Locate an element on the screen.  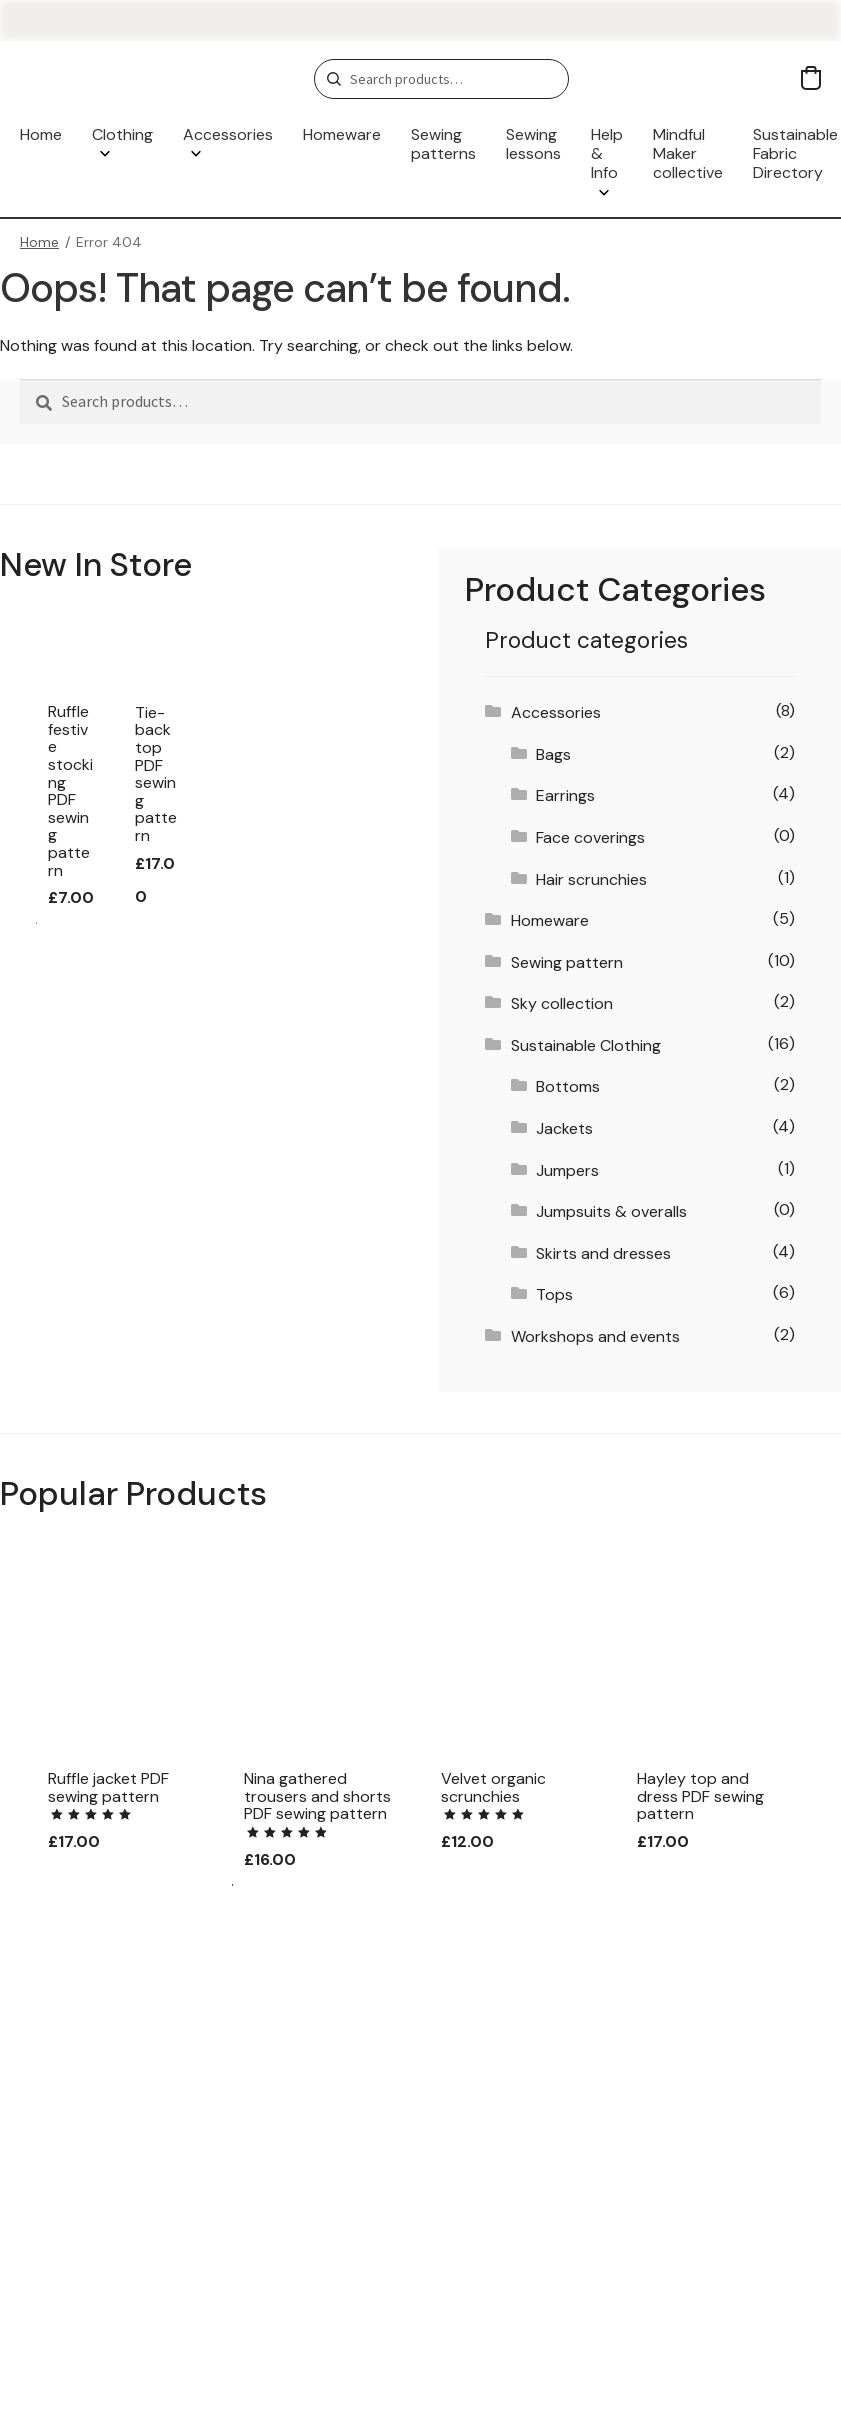
Bags is located at coordinates (553, 754).